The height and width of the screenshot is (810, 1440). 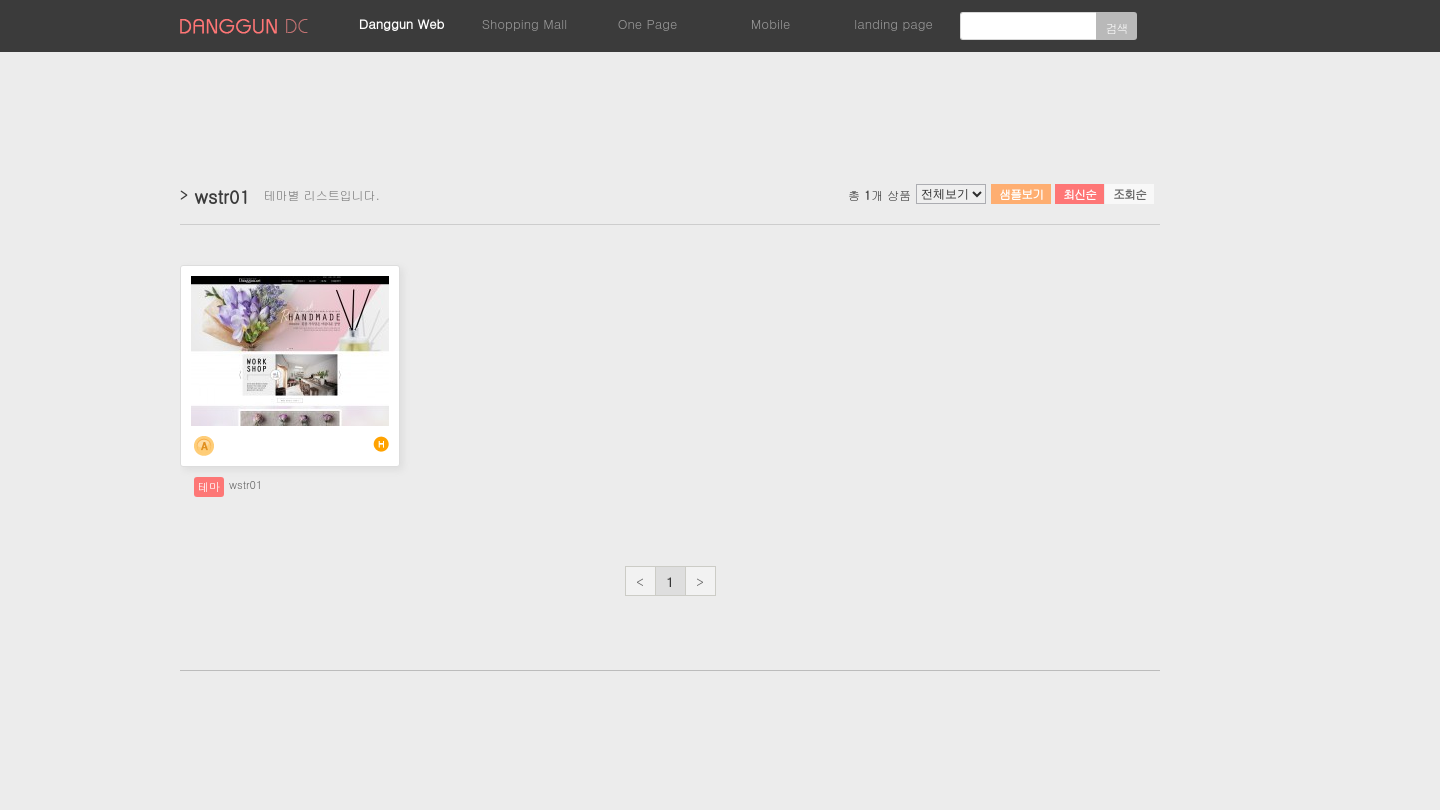 What do you see at coordinates (1117, 27) in the screenshot?
I see `검색` at bounding box center [1117, 27].